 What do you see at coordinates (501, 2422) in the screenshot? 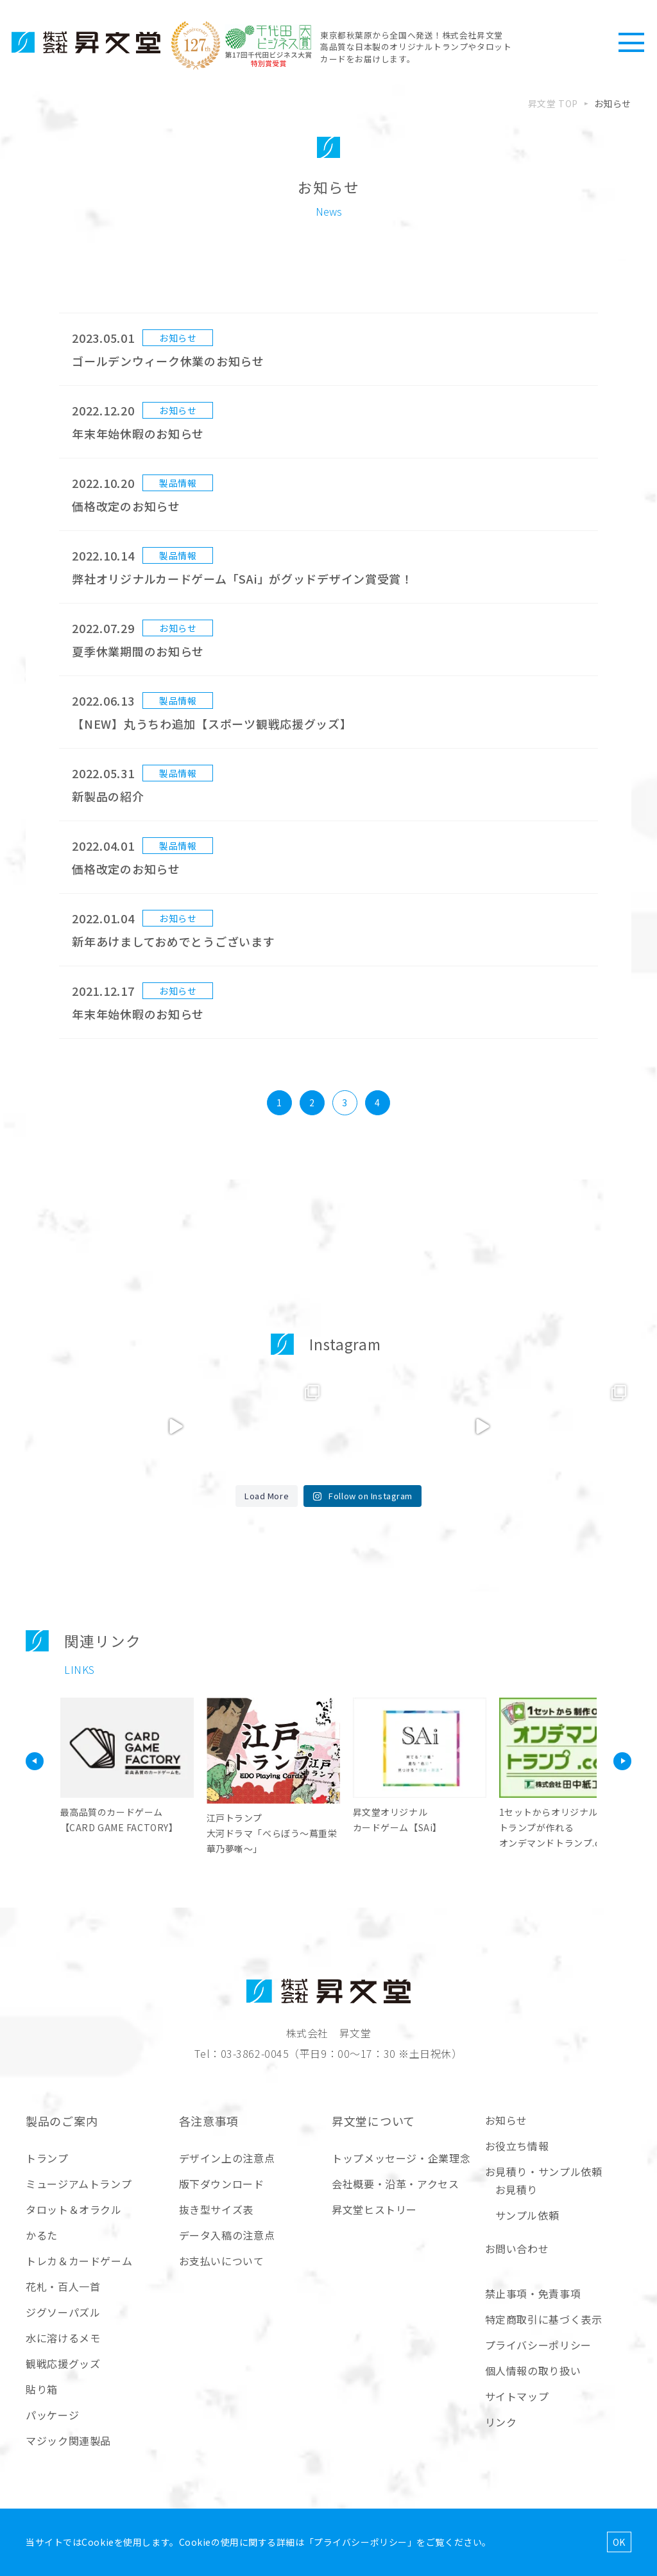
I see `リンク` at bounding box center [501, 2422].